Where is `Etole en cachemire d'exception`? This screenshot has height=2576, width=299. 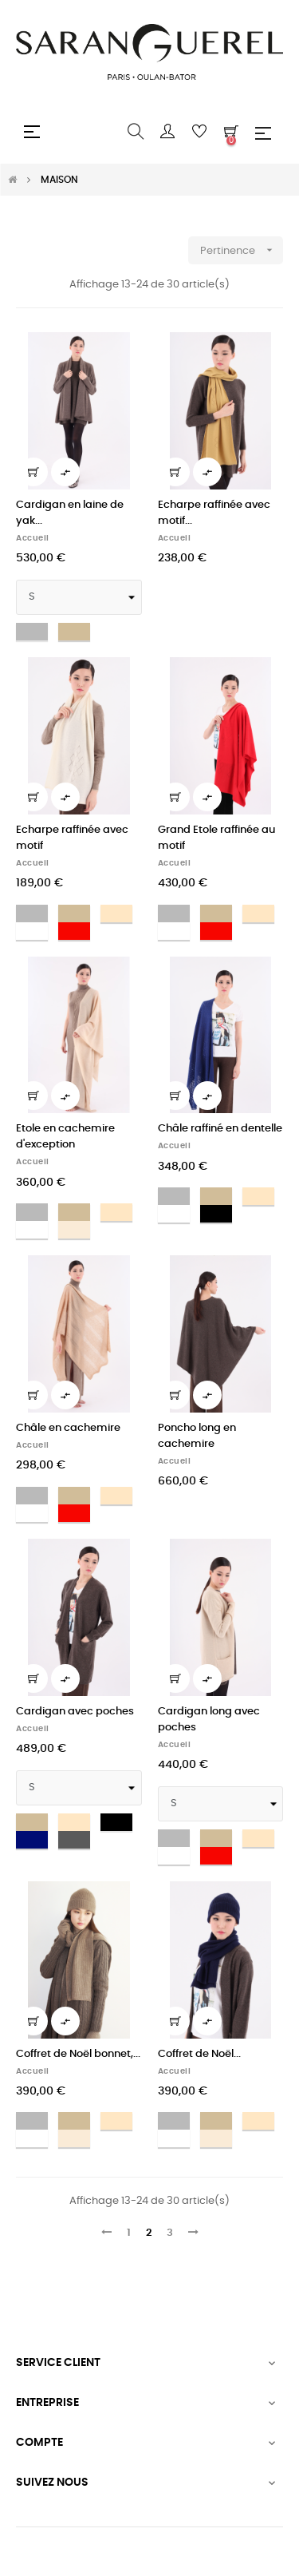
Etole en cachemire d'exception is located at coordinates (65, 1137).